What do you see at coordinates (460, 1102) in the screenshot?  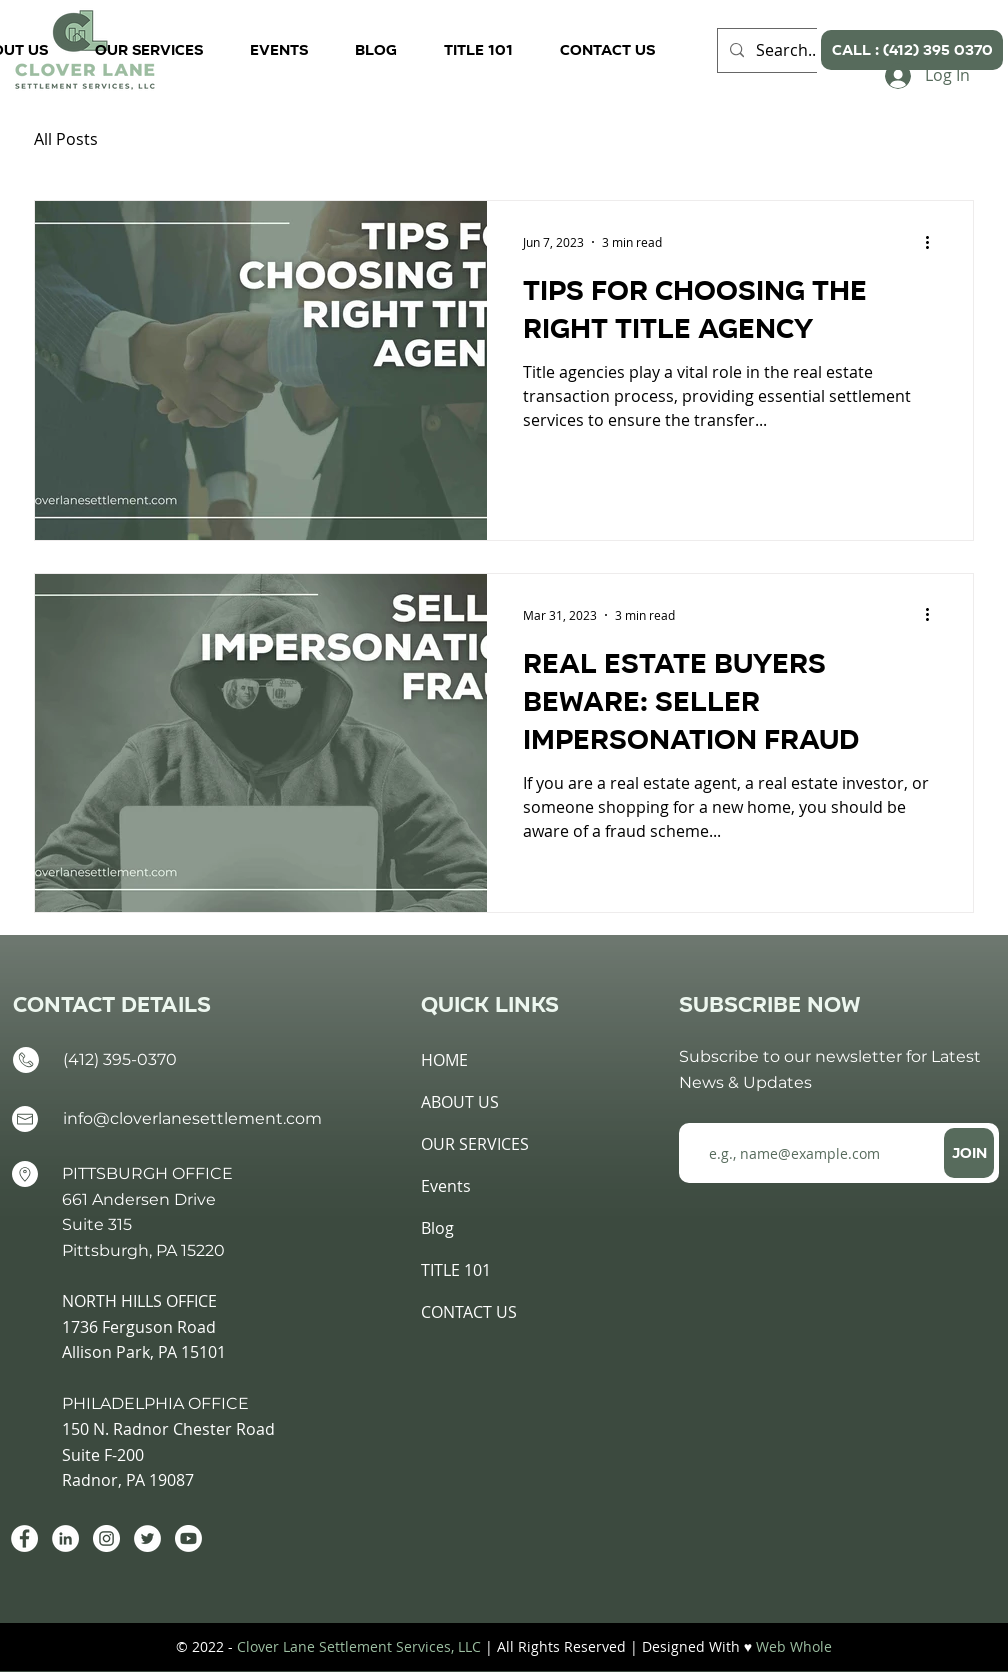 I see `ABOUT US` at bounding box center [460, 1102].